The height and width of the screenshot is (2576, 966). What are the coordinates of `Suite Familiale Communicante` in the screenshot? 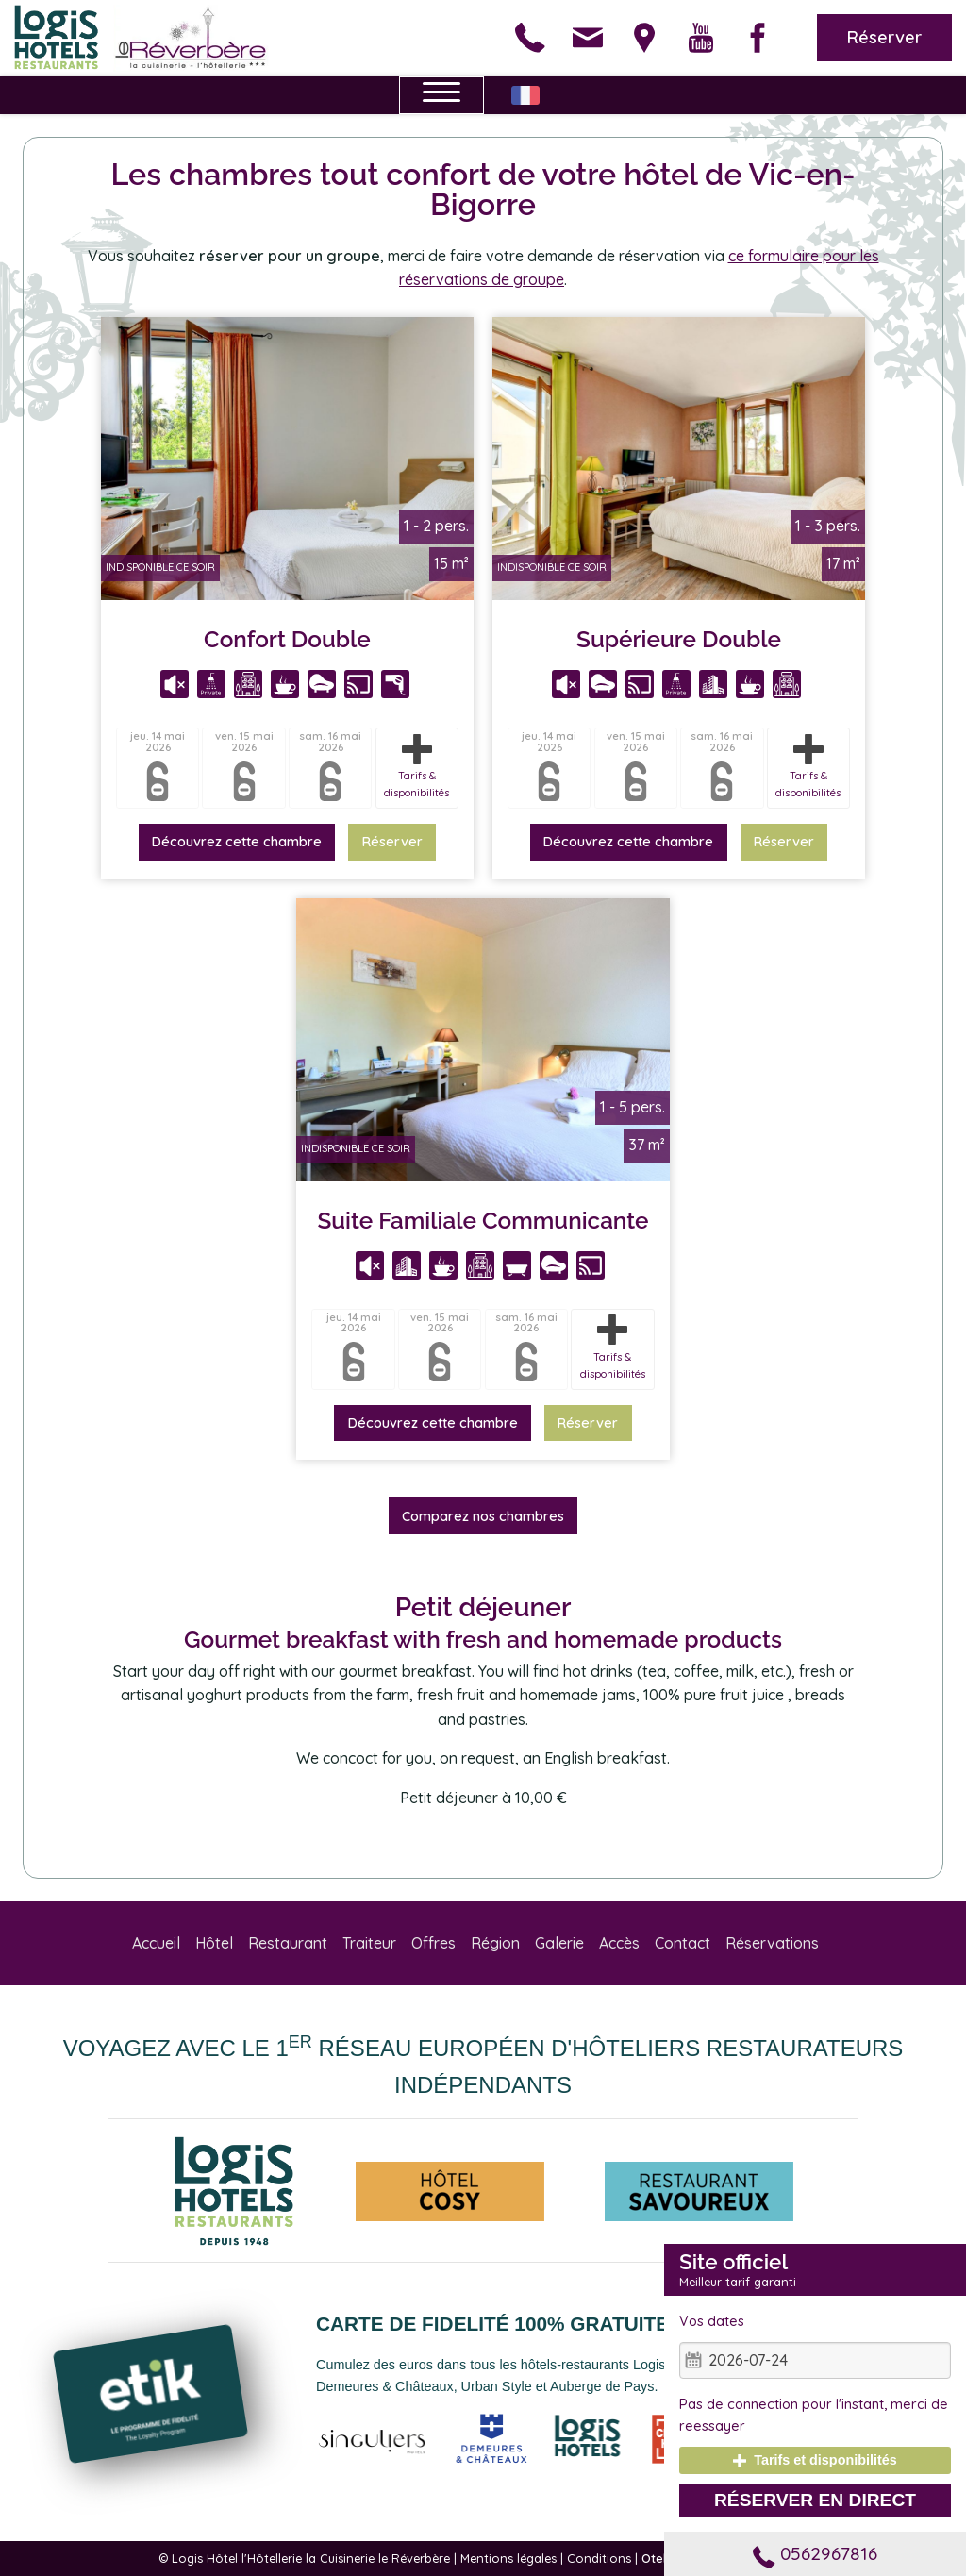 It's located at (482, 1220).